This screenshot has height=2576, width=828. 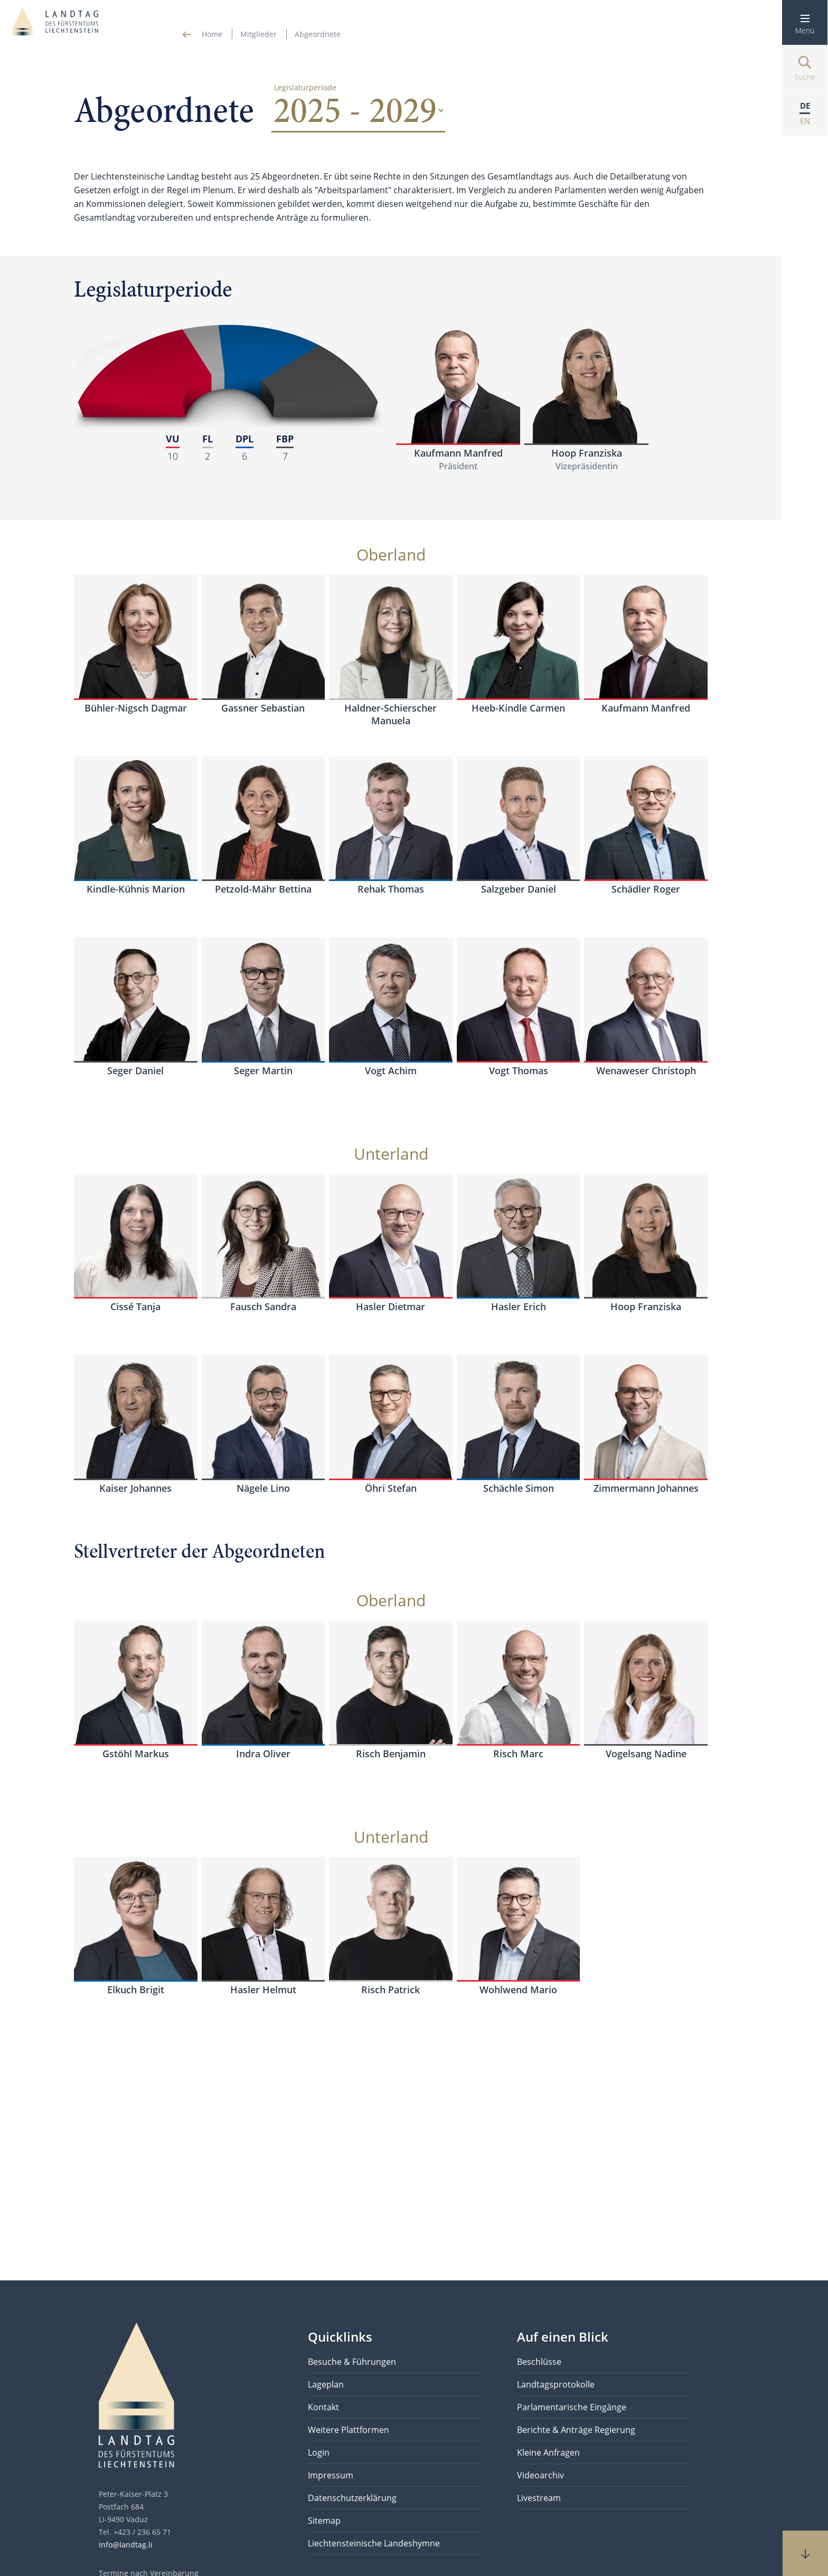 What do you see at coordinates (458, 453) in the screenshot?
I see `Kaufmann Manfred` at bounding box center [458, 453].